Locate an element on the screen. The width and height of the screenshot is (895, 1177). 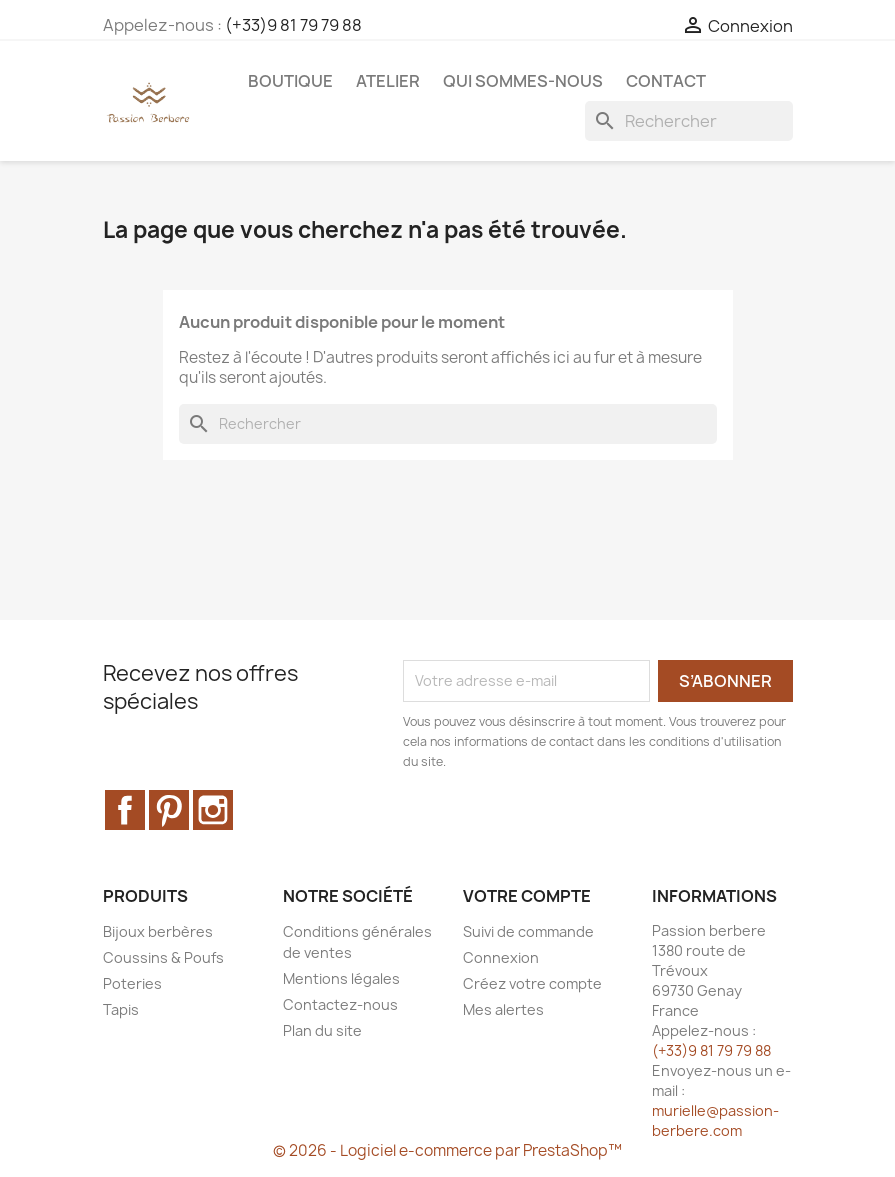
Instagram is located at coordinates (213, 810).